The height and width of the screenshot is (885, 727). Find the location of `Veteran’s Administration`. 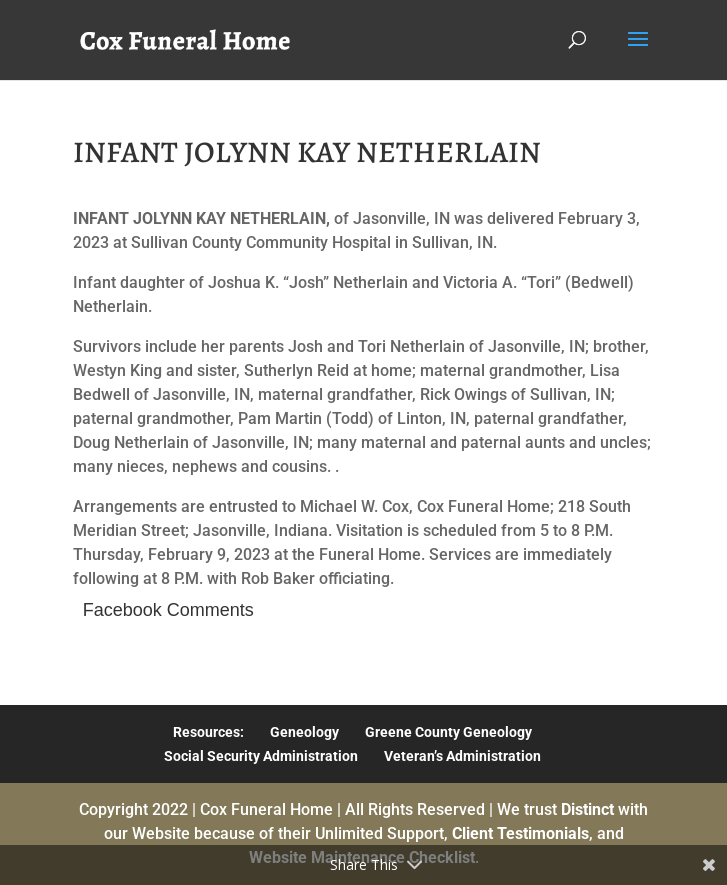

Veteran’s Administration is located at coordinates (462, 756).